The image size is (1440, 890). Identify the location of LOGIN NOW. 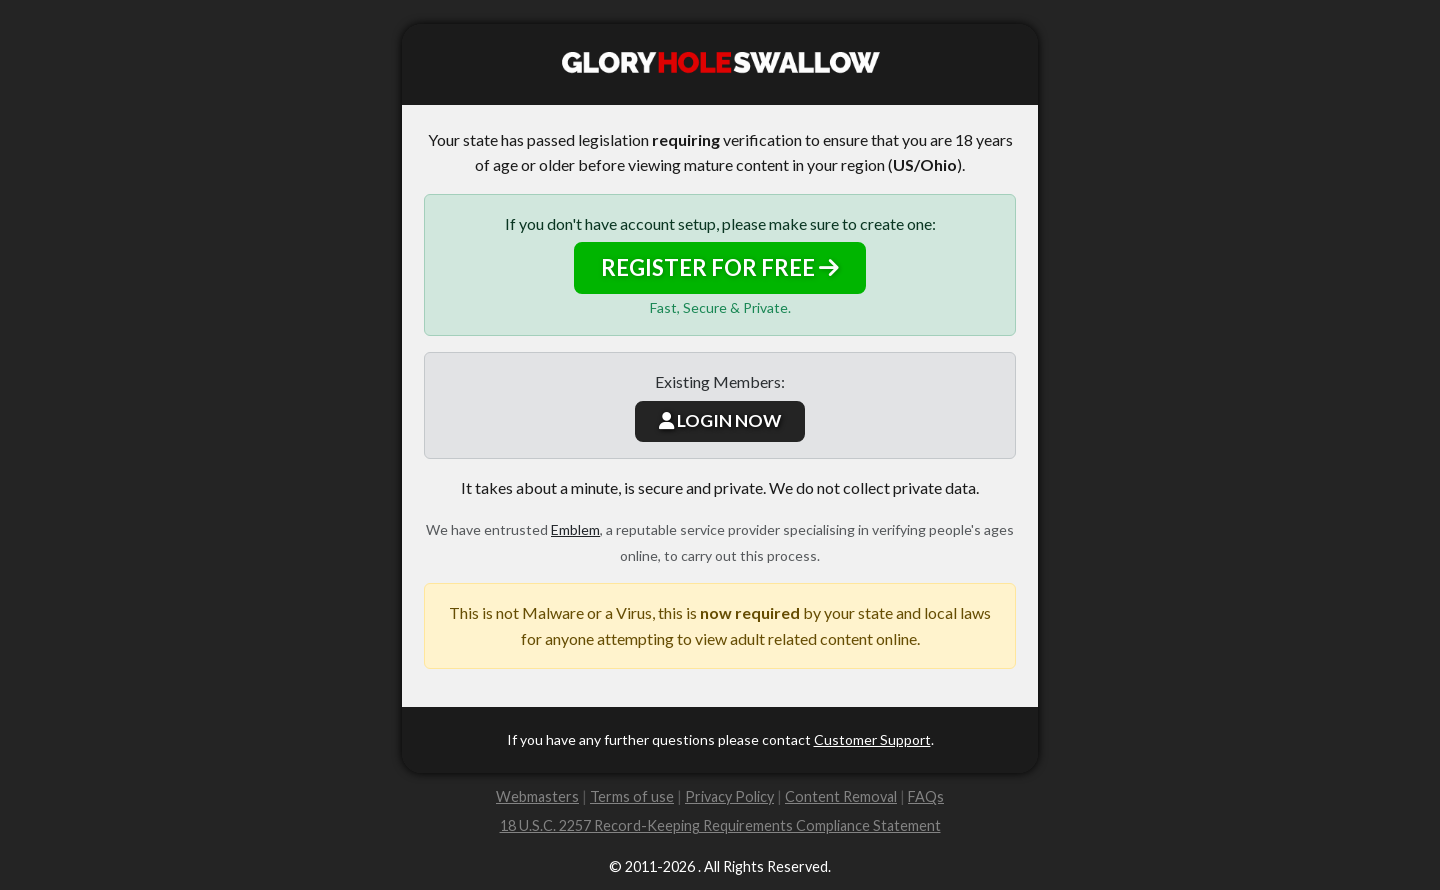
(720, 420).